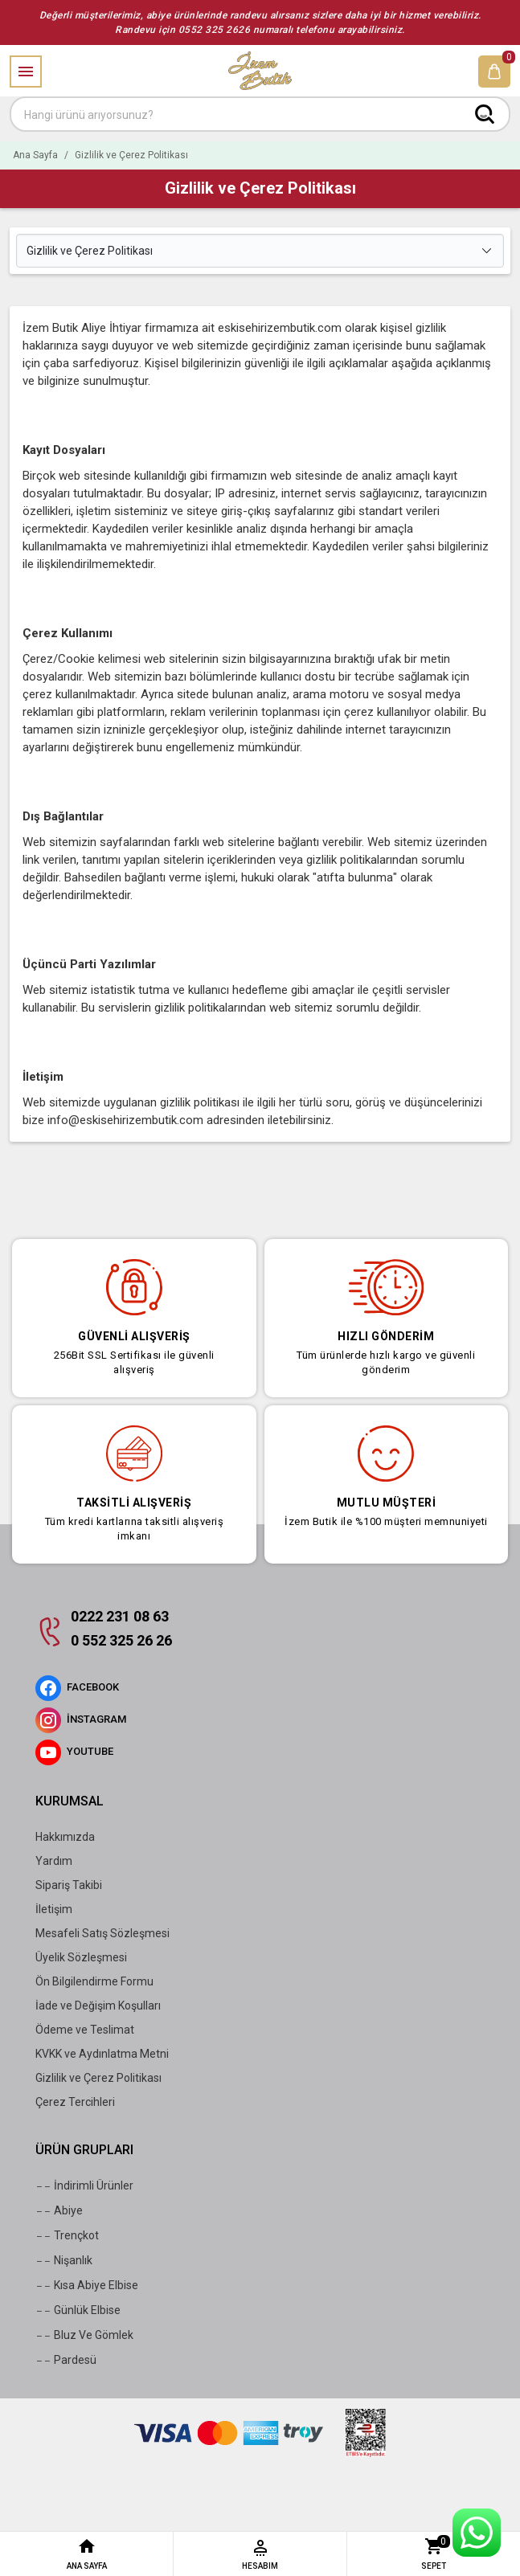 Image resolution: width=520 pixels, height=2576 pixels. Describe the element at coordinates (59, 2211) in the screenshot. I see `Abiye` at that location.